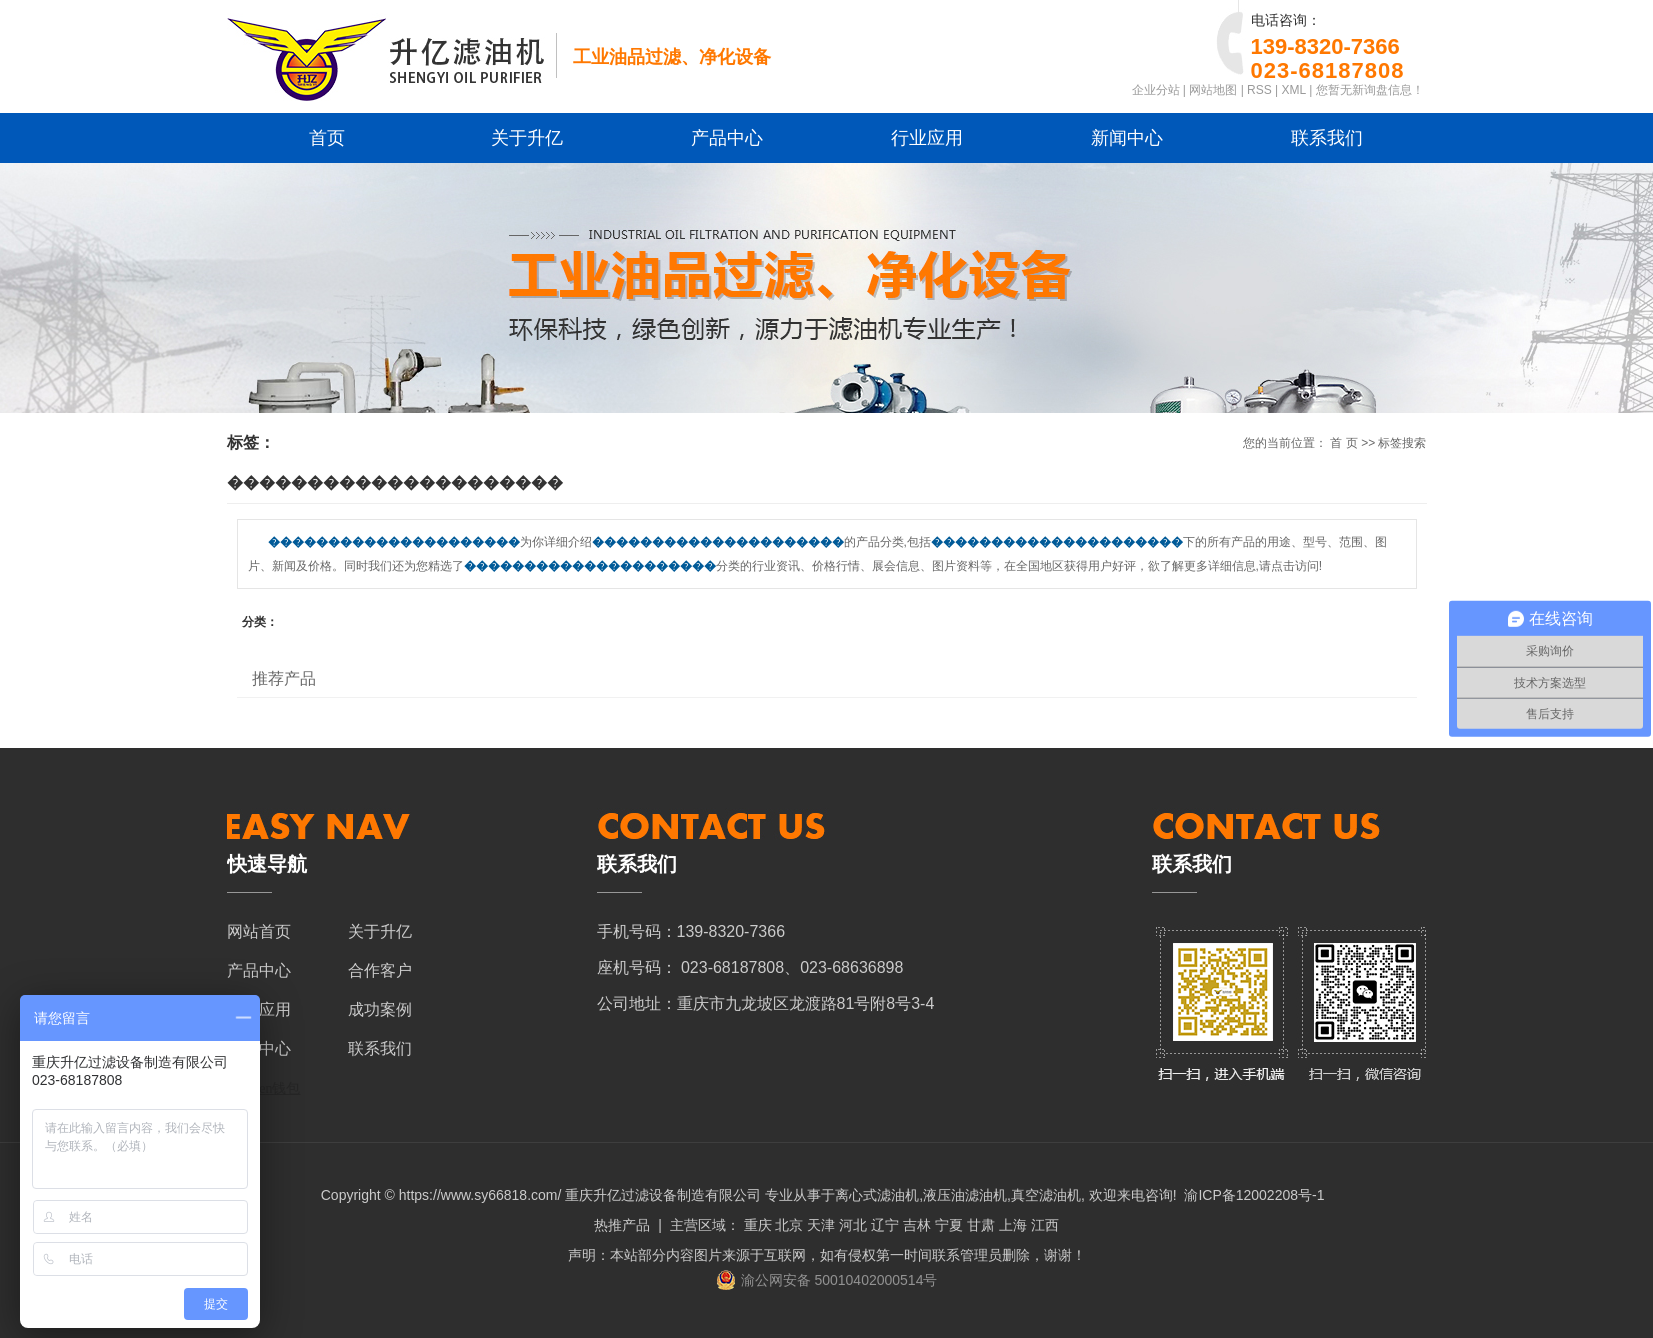  What do you see at coordinates (259, 931) in the screenshot?
I see `网站首页` at bounding box center [259, 931].